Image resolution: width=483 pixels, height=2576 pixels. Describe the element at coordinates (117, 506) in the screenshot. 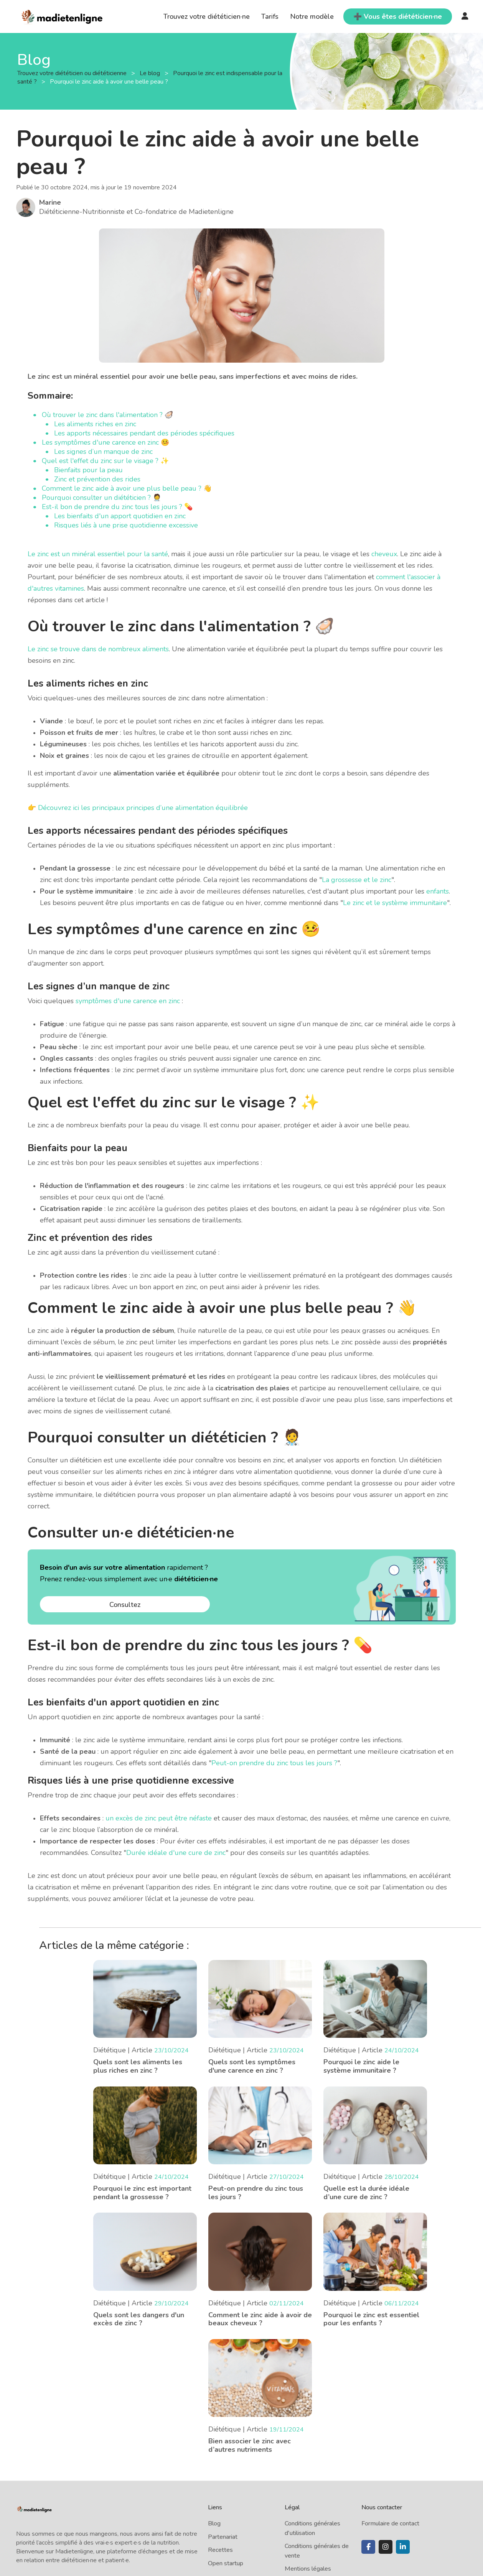

I see `Est-il bon de prendre du zinc tous les jours ? 💊` at that location.